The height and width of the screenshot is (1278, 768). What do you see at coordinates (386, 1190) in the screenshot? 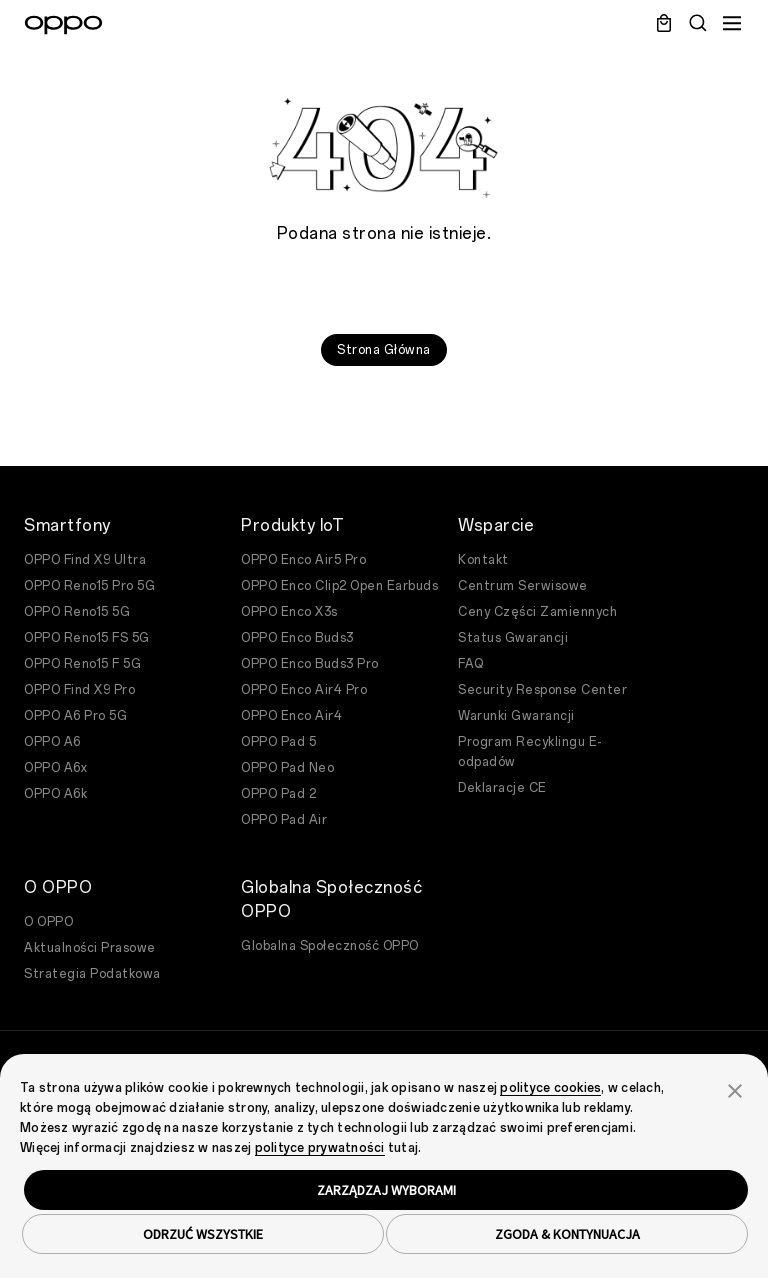
I see `ZARZĄDZAJ WYBORAMI [button]` at bounding box center [386, 1190].